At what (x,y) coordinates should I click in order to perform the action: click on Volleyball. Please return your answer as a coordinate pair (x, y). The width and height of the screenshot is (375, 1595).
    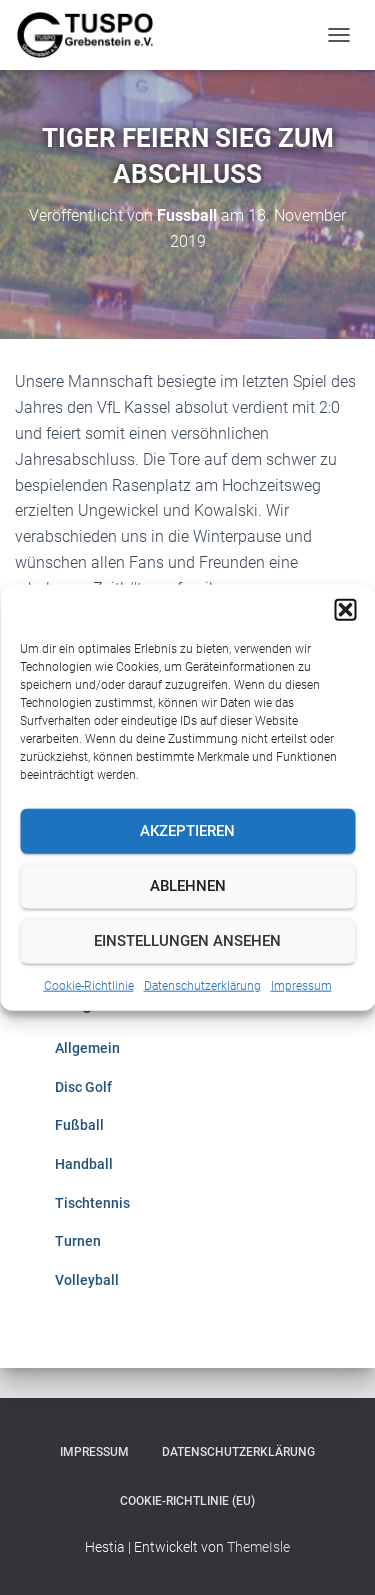
    Looking at the image, I should click on (87, 1280).